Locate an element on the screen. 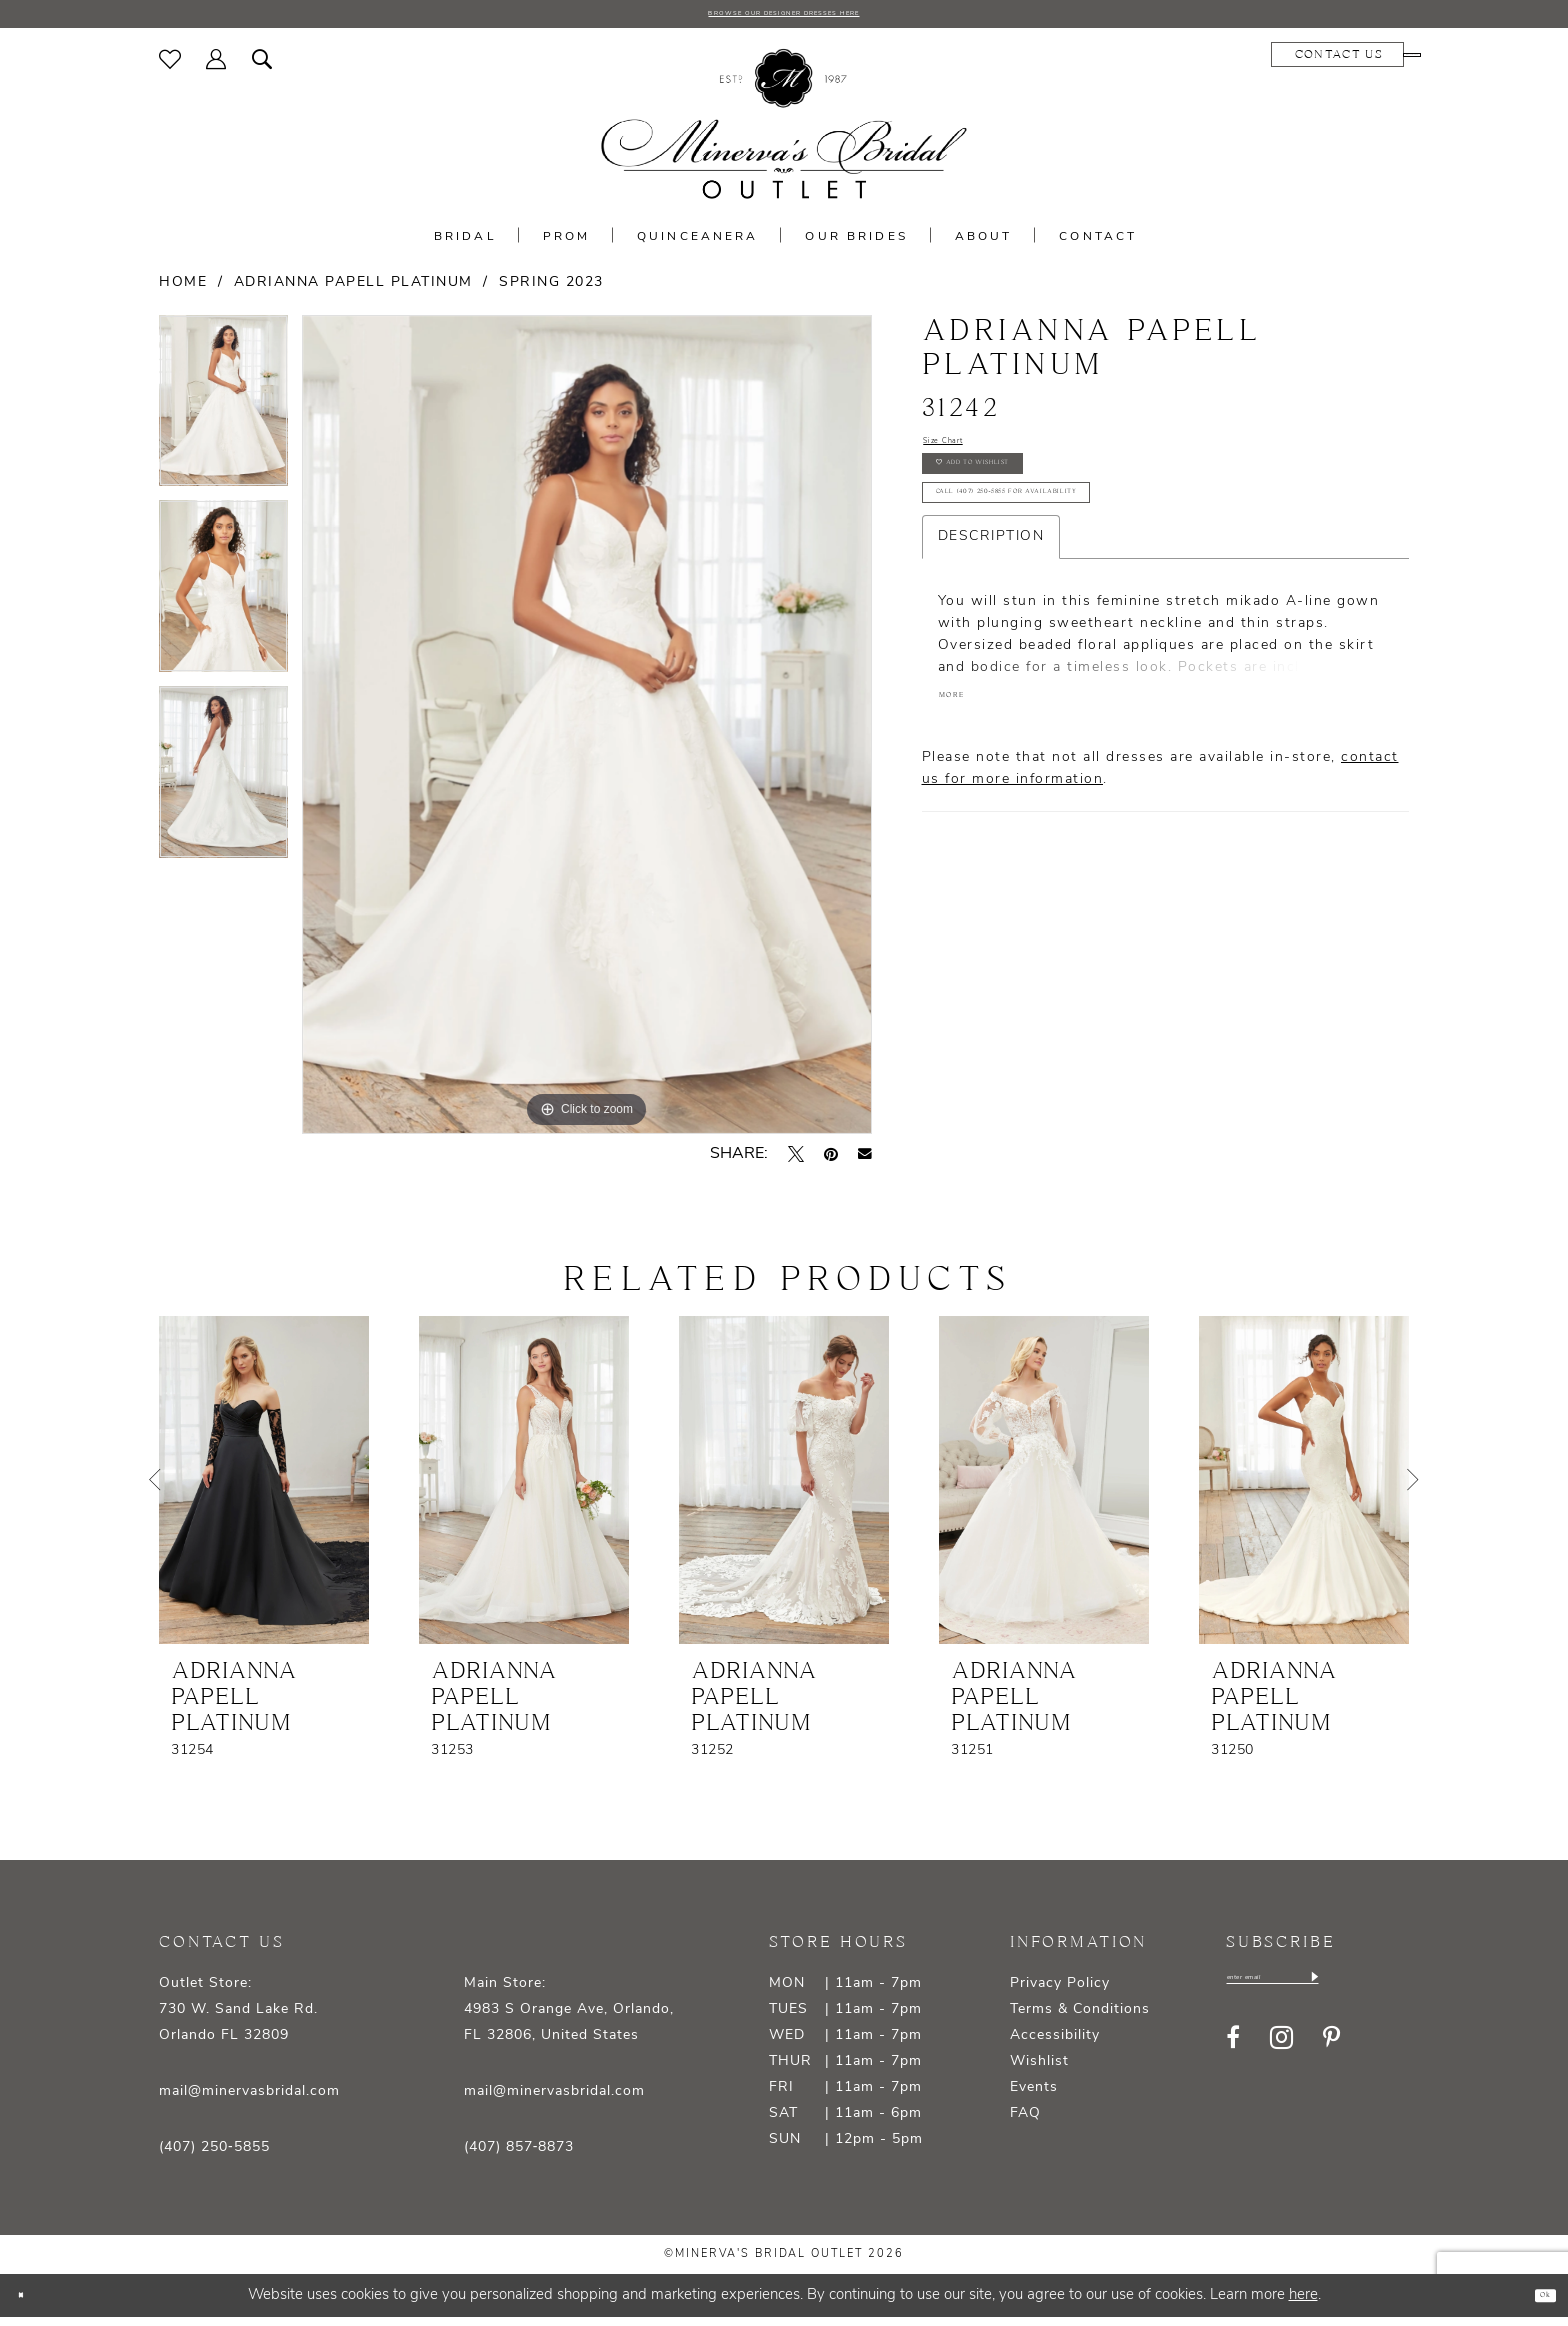 This screenshot has height=2326, width=1568. [Tweet - Opens in new tab] is located at coordinates (796, 1162).